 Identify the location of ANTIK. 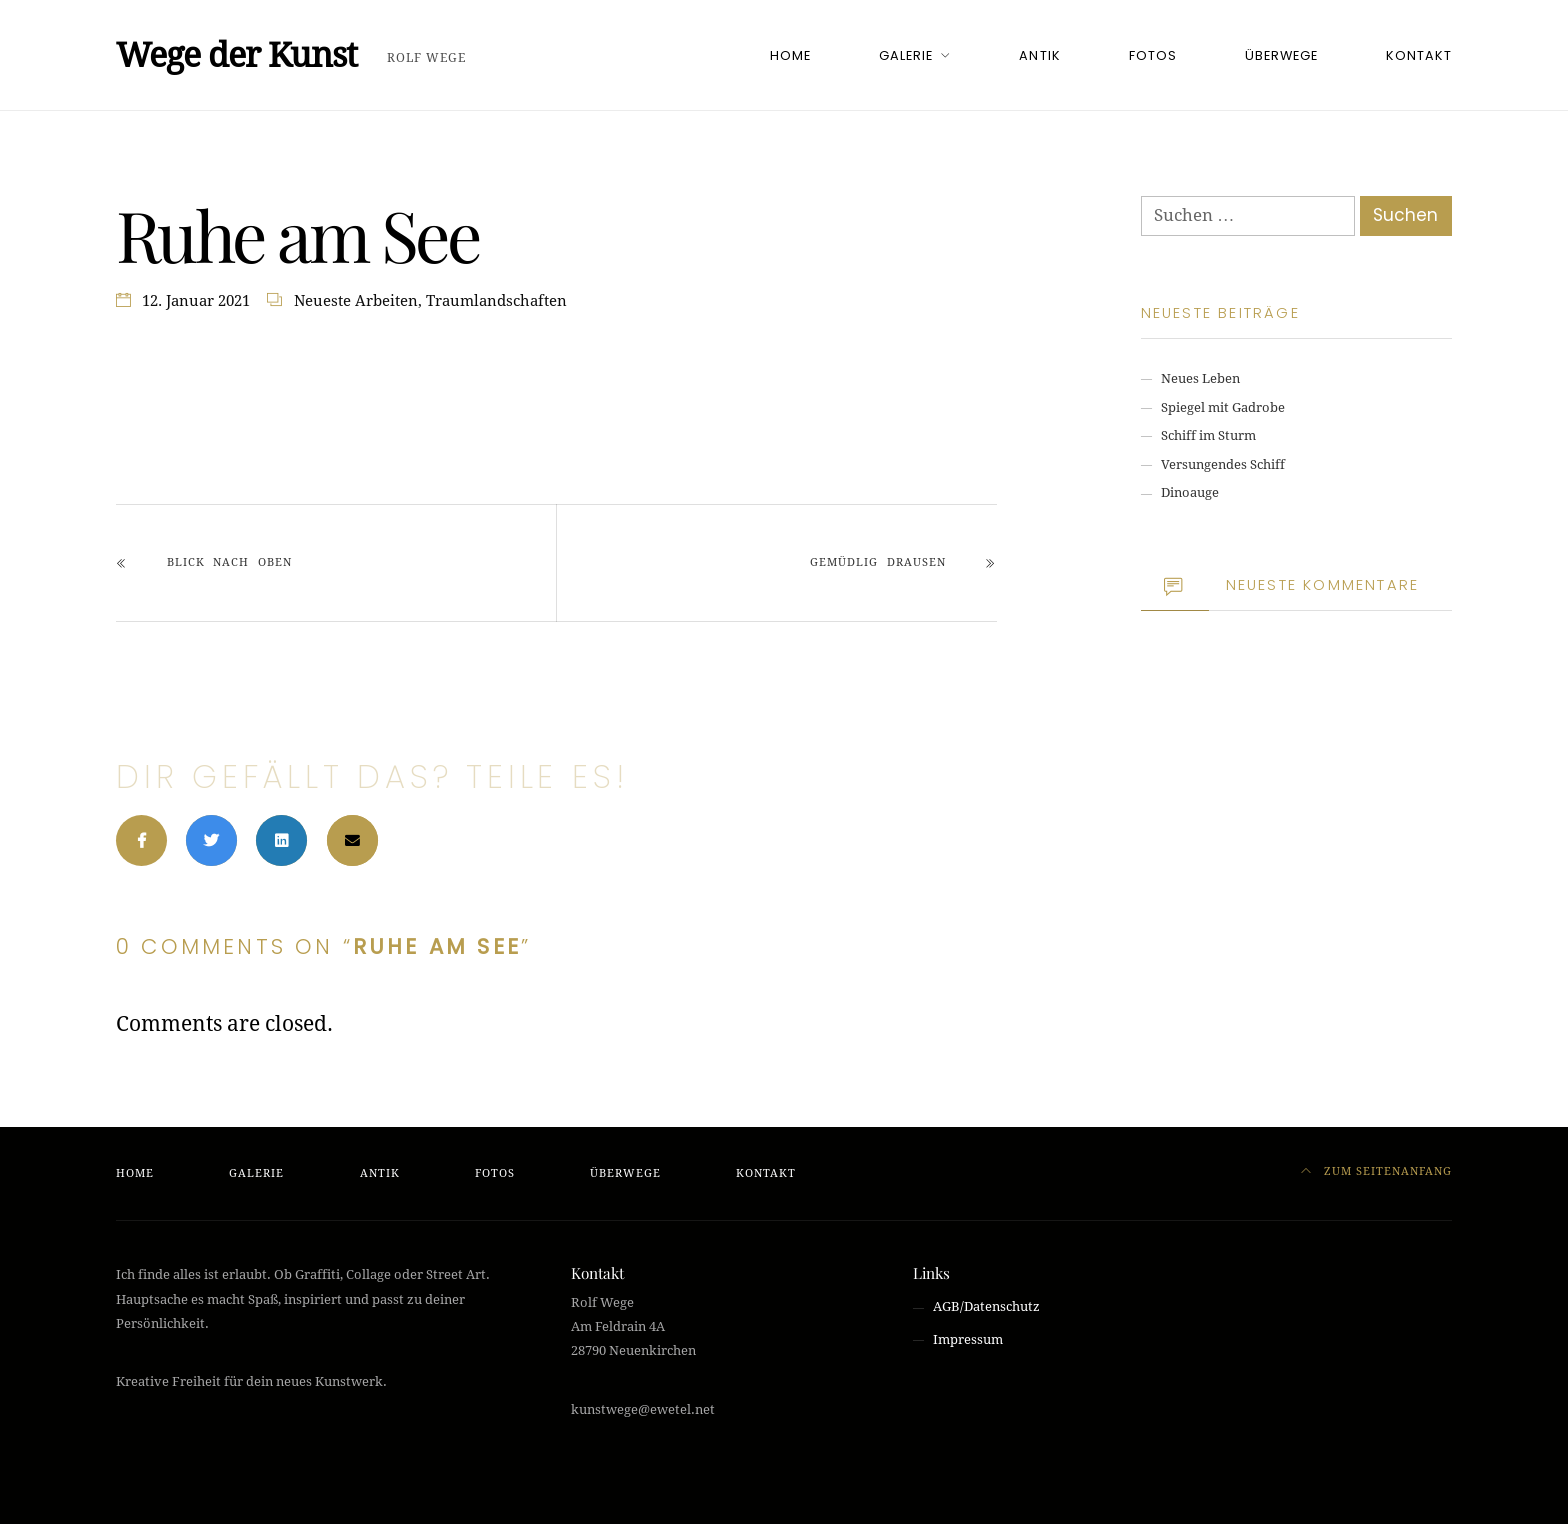
(1039, 55).